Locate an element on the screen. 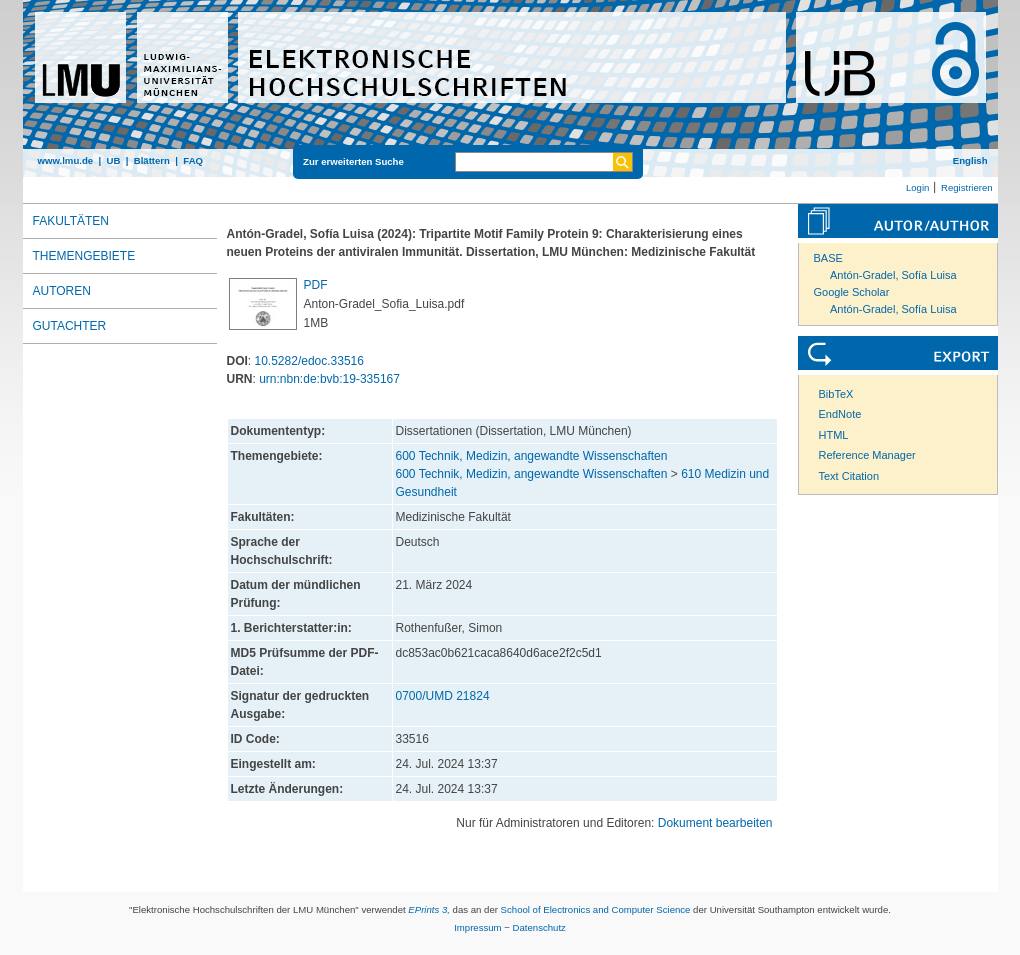  urn:nbn:de:bvb:19-335167 is located at coordinates (329, 379).